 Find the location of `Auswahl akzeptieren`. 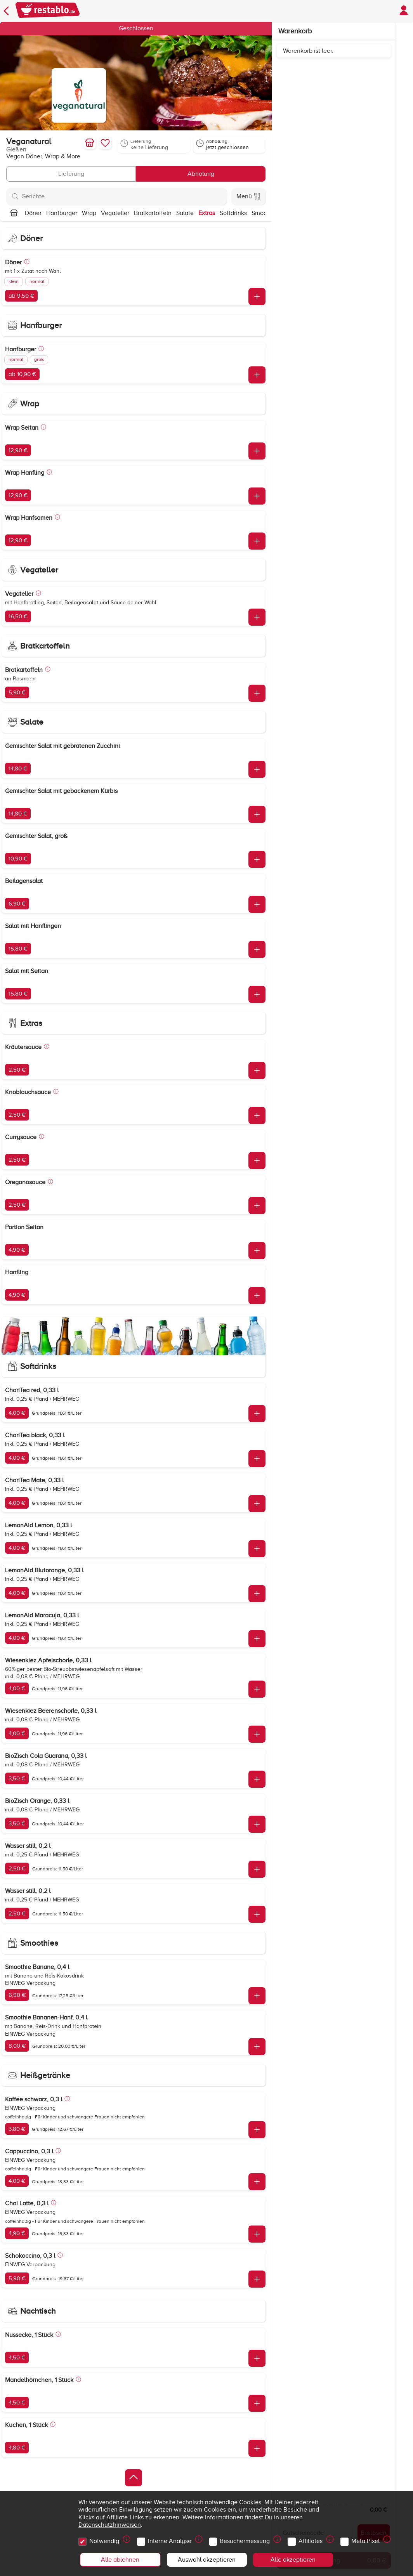

Auswahl akzeptieren is located at coordinates (207, 2559).